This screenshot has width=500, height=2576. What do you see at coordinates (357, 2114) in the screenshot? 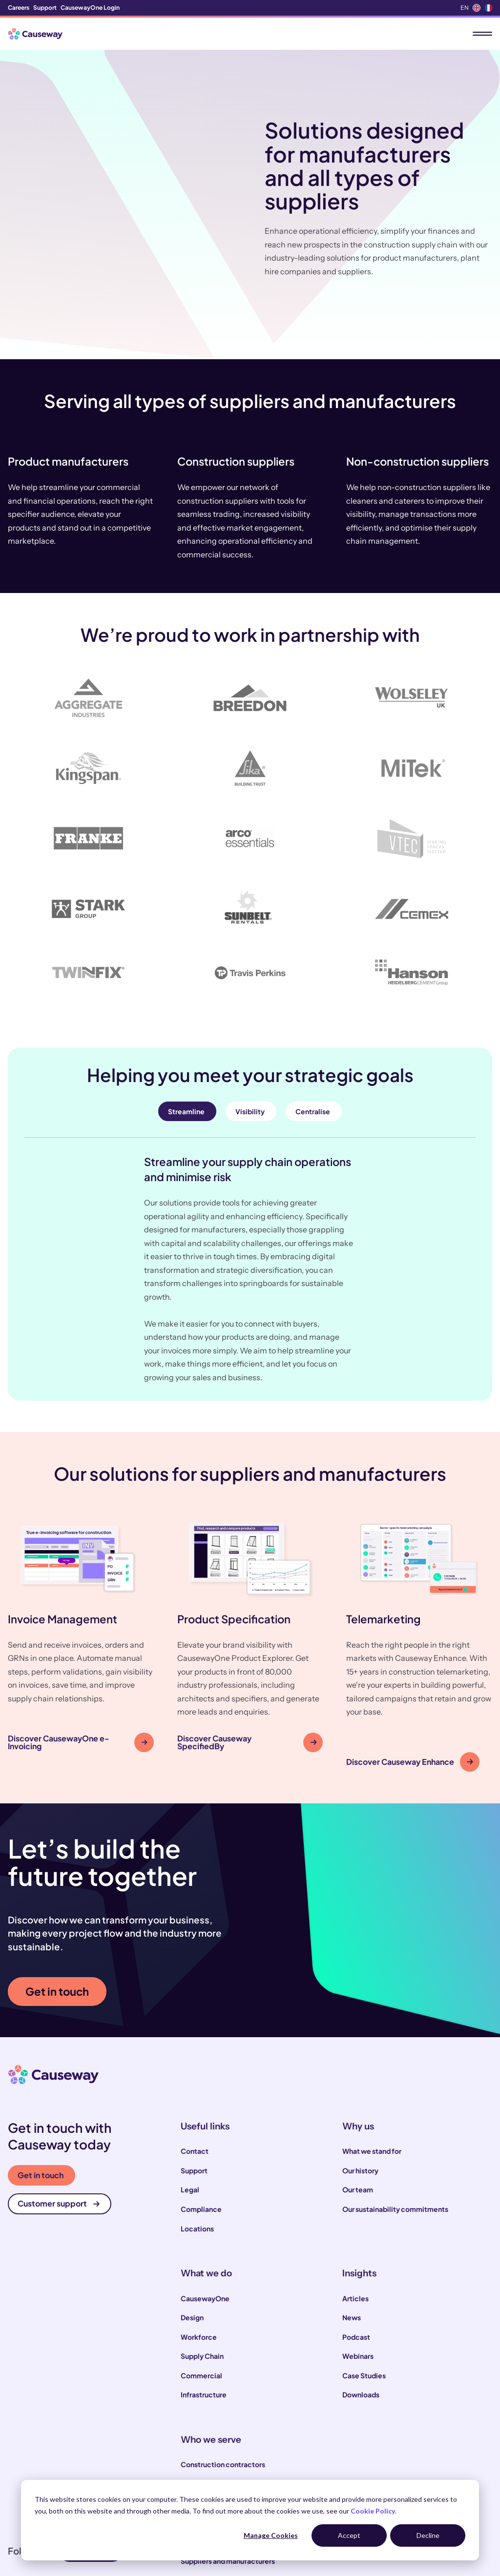
I see `Our team [menuitem]` at bounding box center [357, 2114].